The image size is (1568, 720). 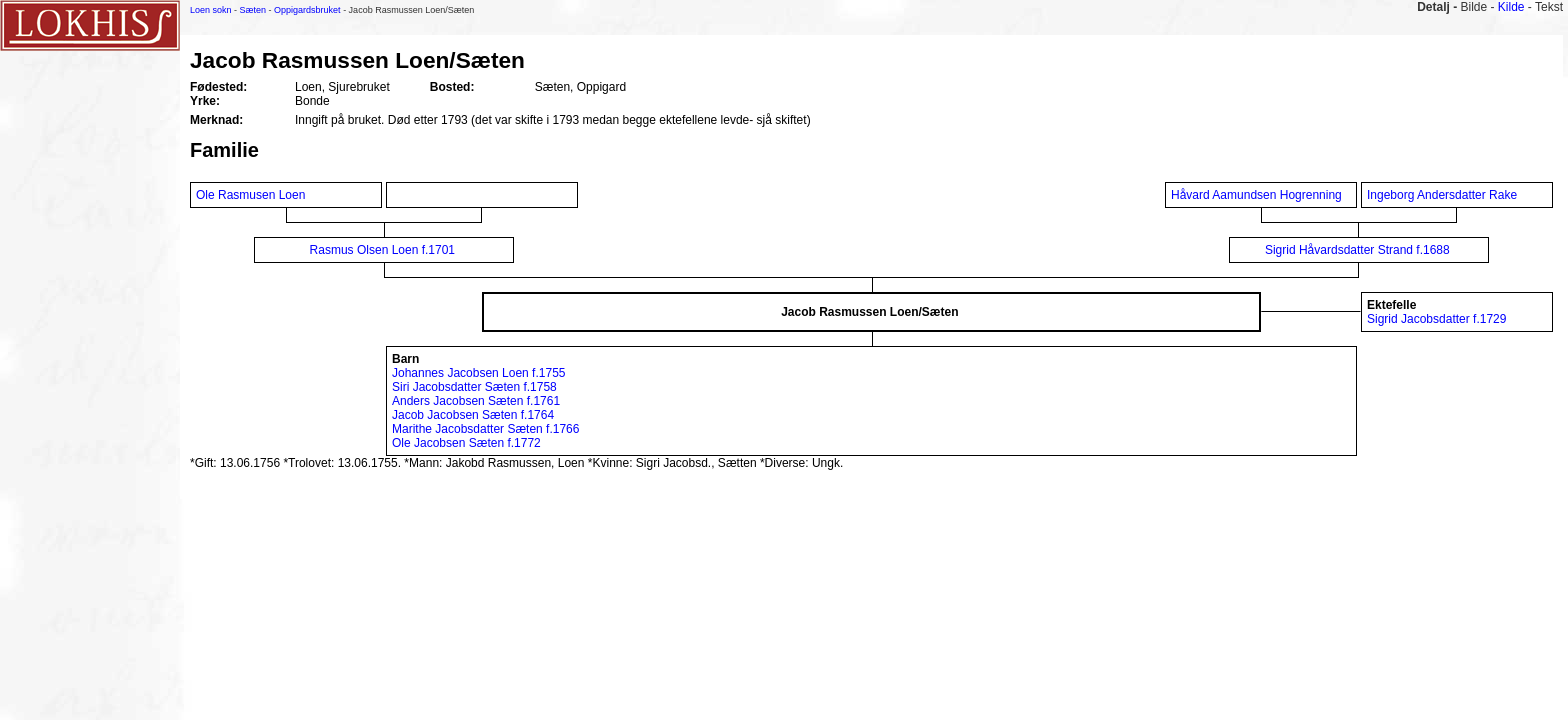 I want to click on Sigrid Håvardsdatter Strand f.1688, so click(x=1357, y=250).